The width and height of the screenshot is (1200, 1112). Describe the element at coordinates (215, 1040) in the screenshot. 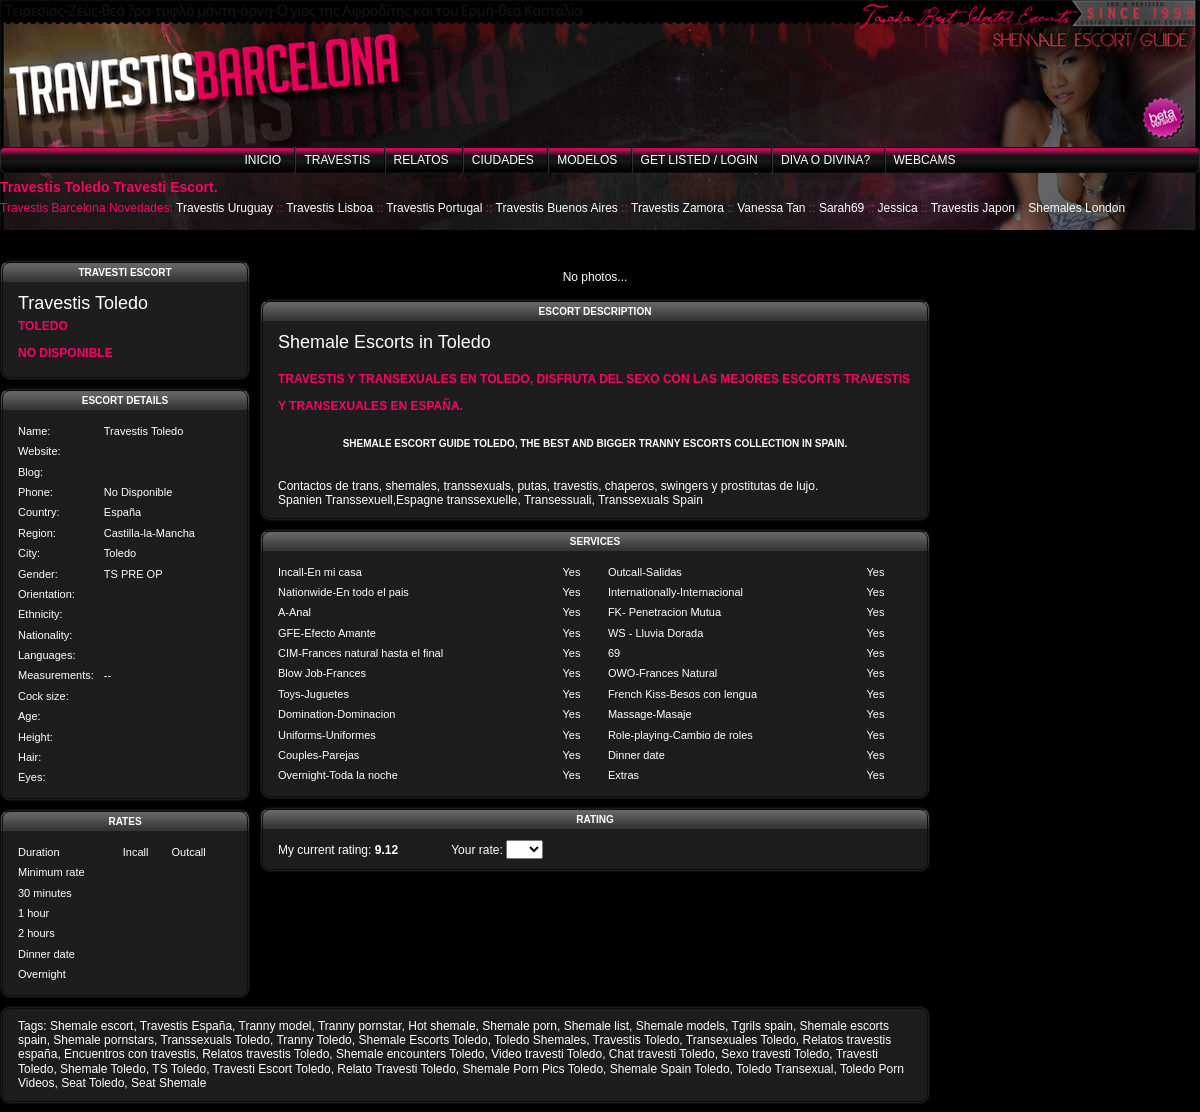

I see `Transsexuals Toledo` at that location.